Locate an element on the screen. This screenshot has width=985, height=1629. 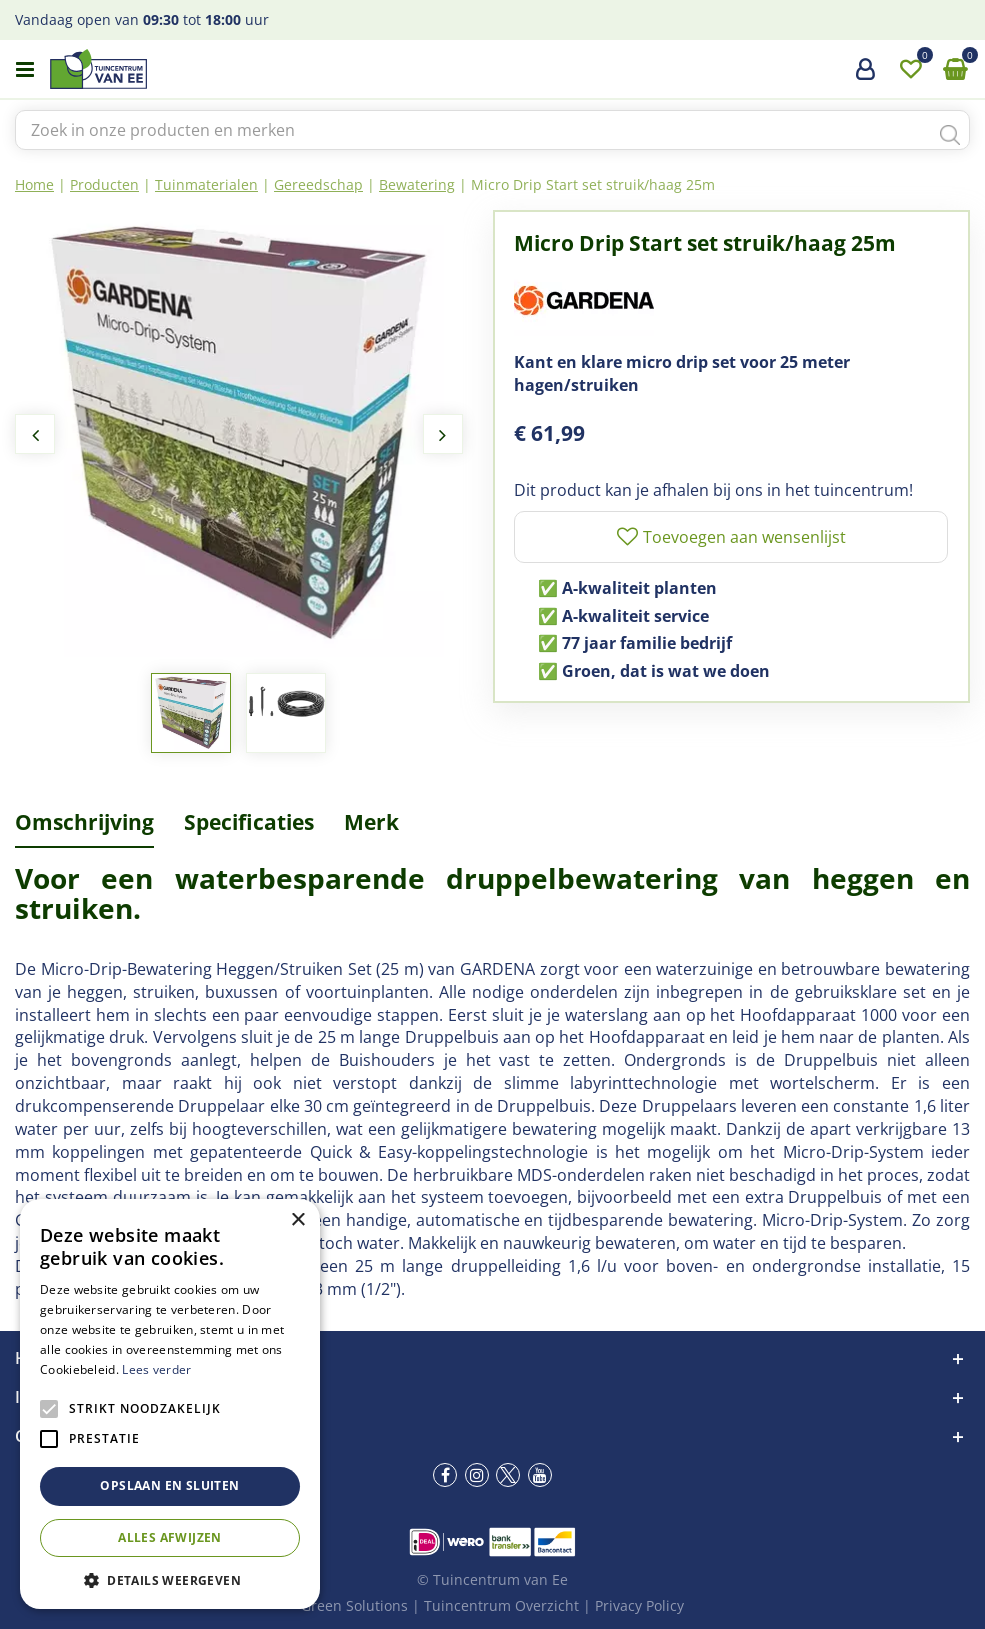
ig is located at coordinates (477, 1475).